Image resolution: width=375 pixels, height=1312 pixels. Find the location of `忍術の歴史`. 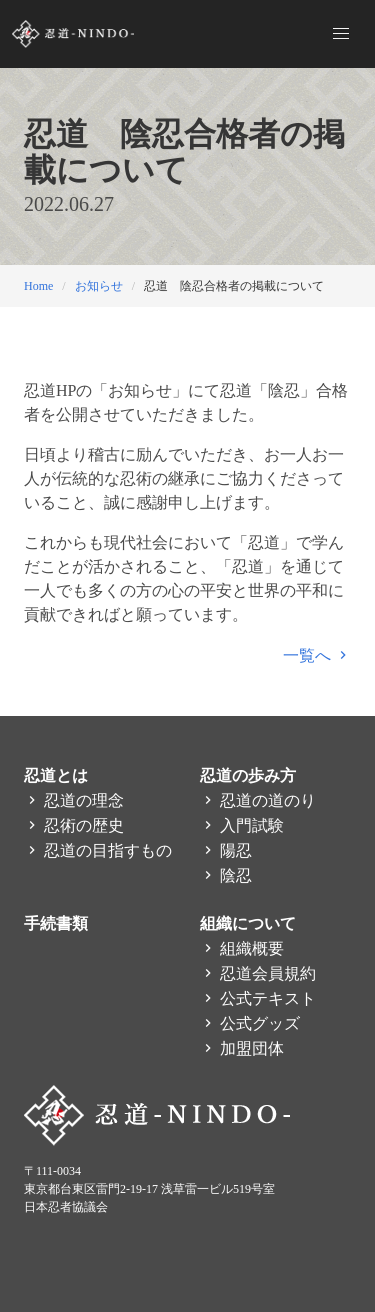

忍術の歴史 is located at coordinates (74, 825).